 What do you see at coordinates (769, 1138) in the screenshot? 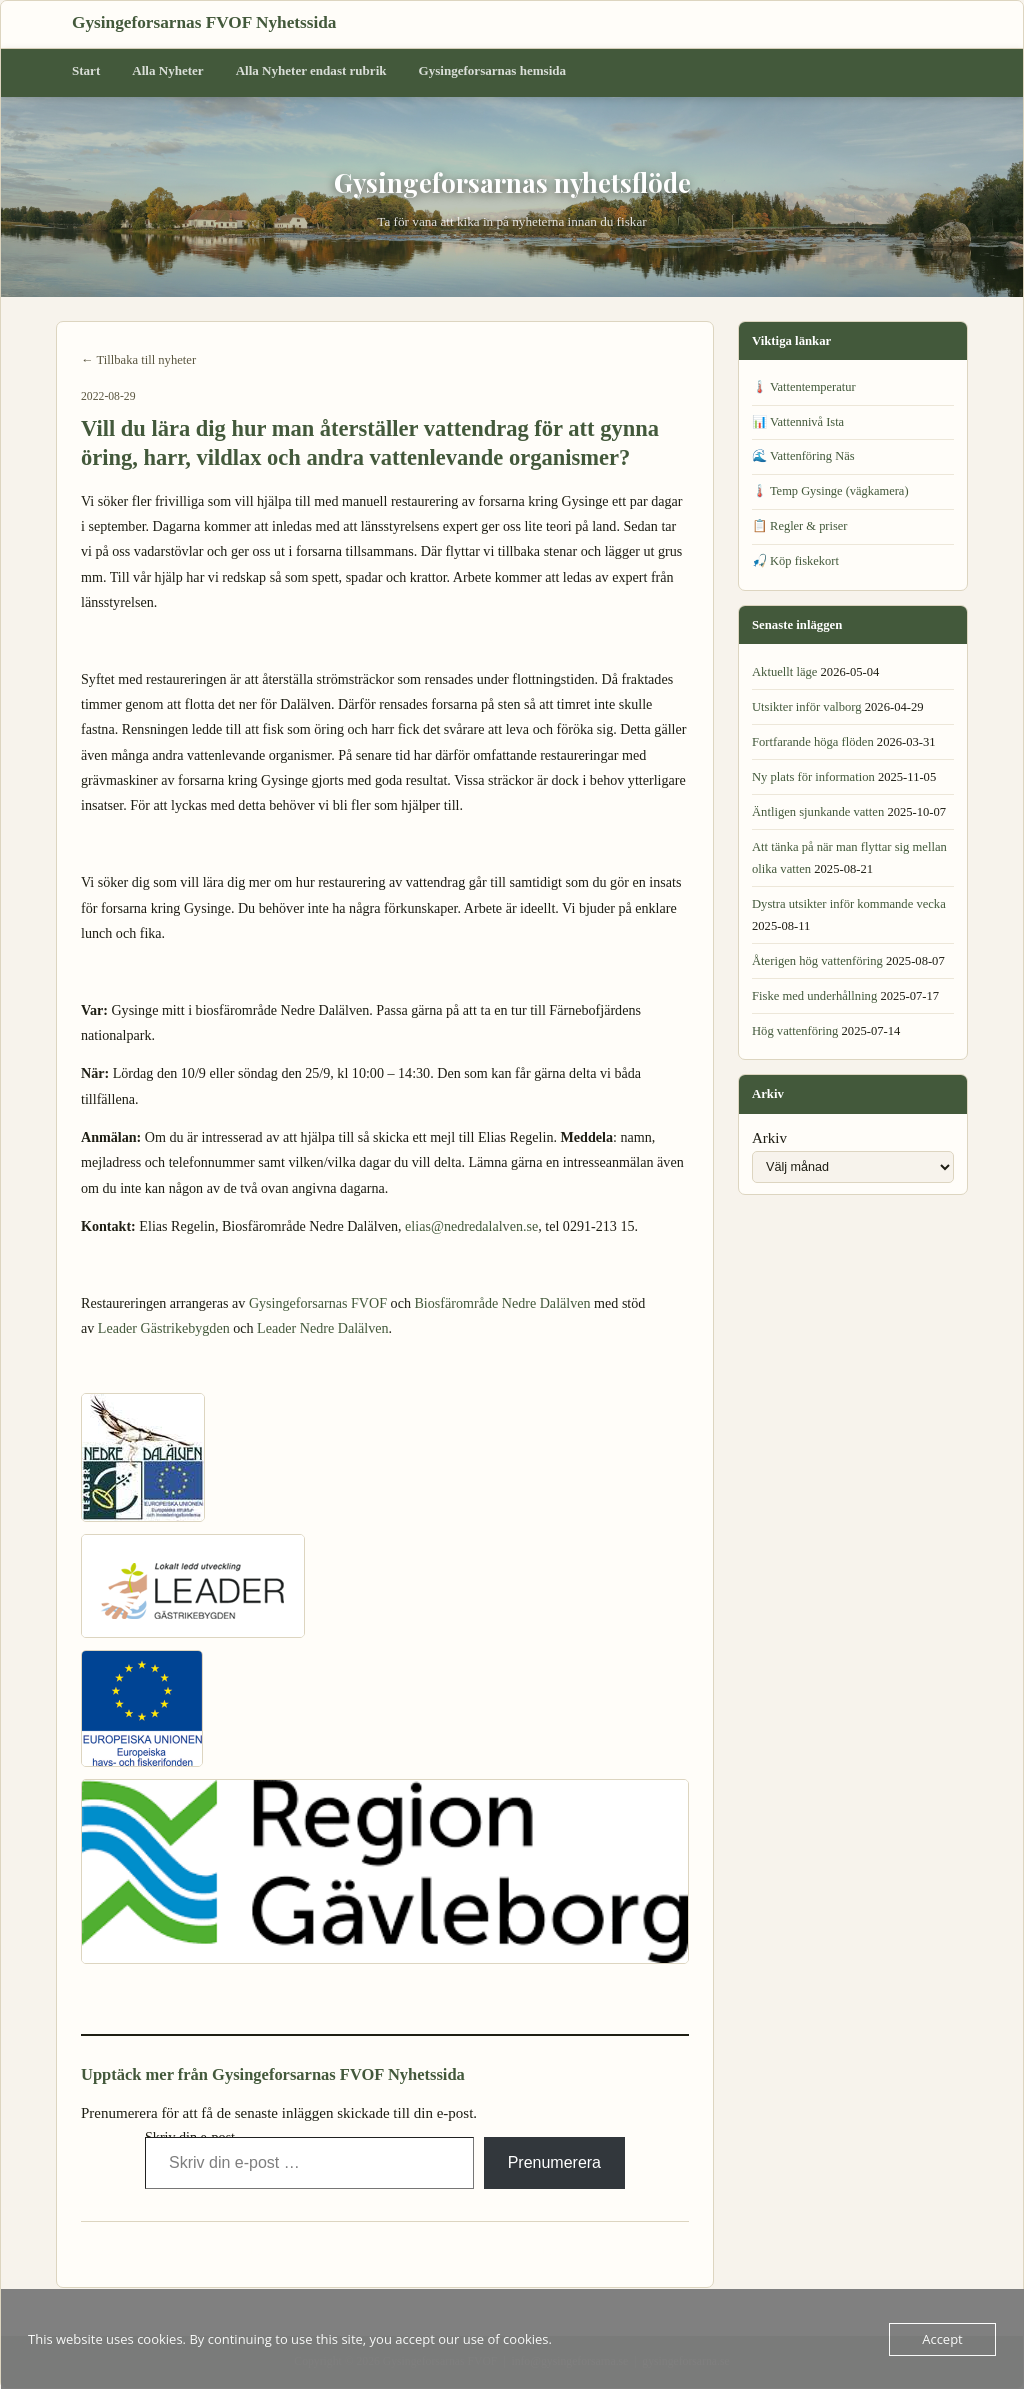
I see `Arkiv` at bounding box center [769, 1138].